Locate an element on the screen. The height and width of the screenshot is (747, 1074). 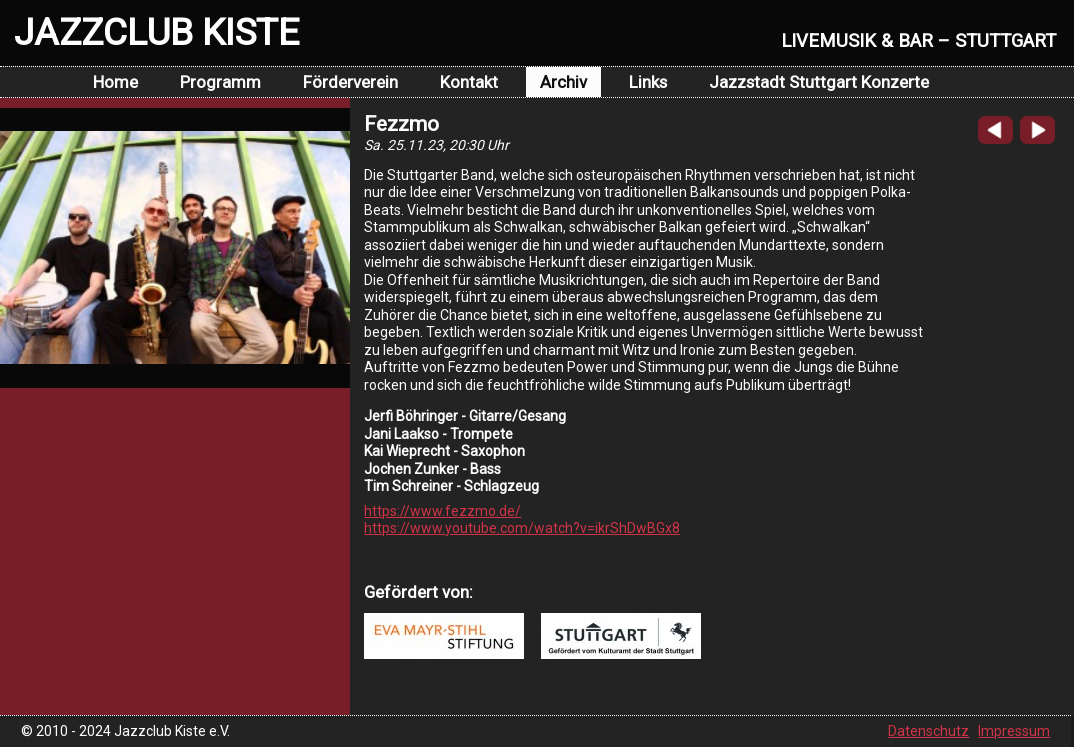
Archiv is located at coordinates (563, 82).